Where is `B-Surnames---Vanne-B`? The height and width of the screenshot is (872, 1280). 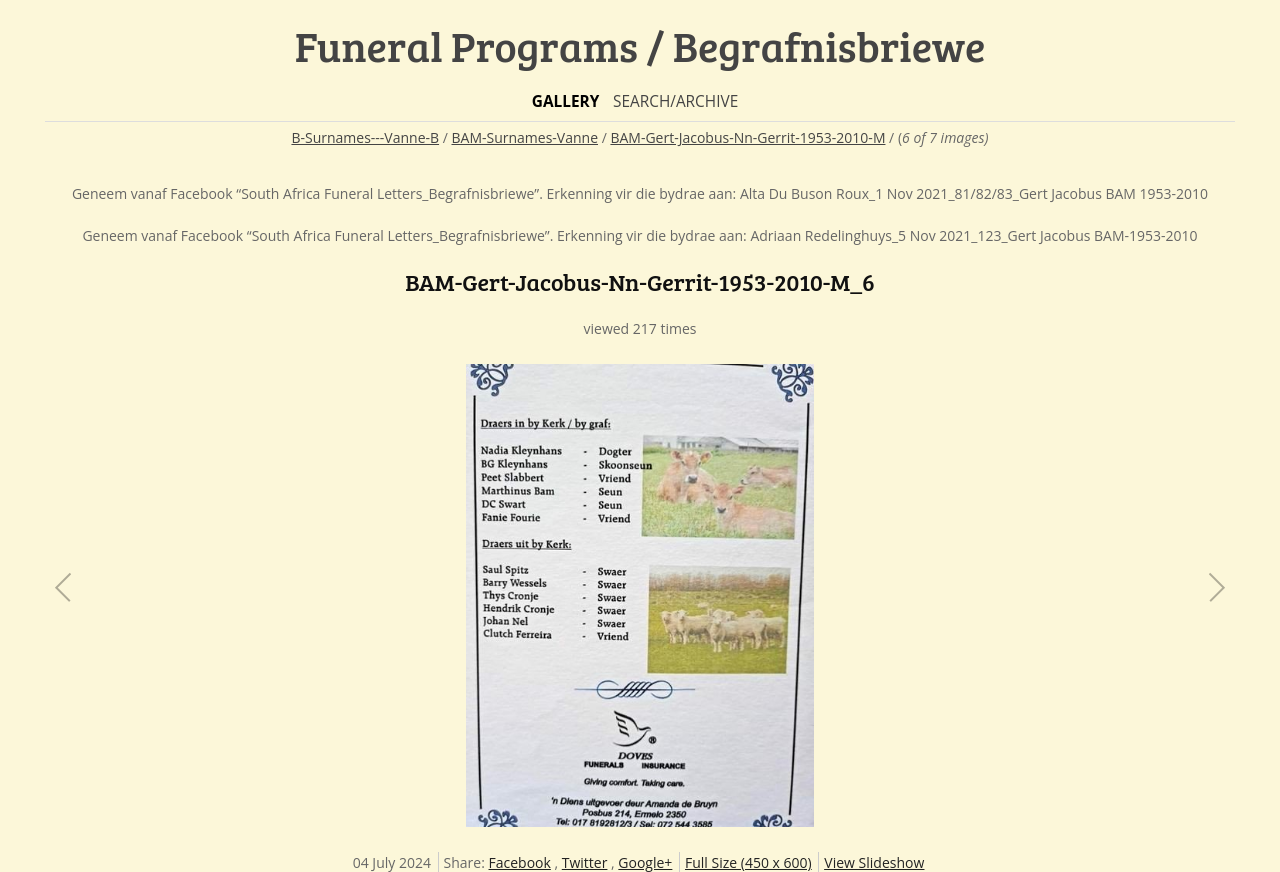
B-Surnames---Vanne-B is located at coordinates (365, 137).